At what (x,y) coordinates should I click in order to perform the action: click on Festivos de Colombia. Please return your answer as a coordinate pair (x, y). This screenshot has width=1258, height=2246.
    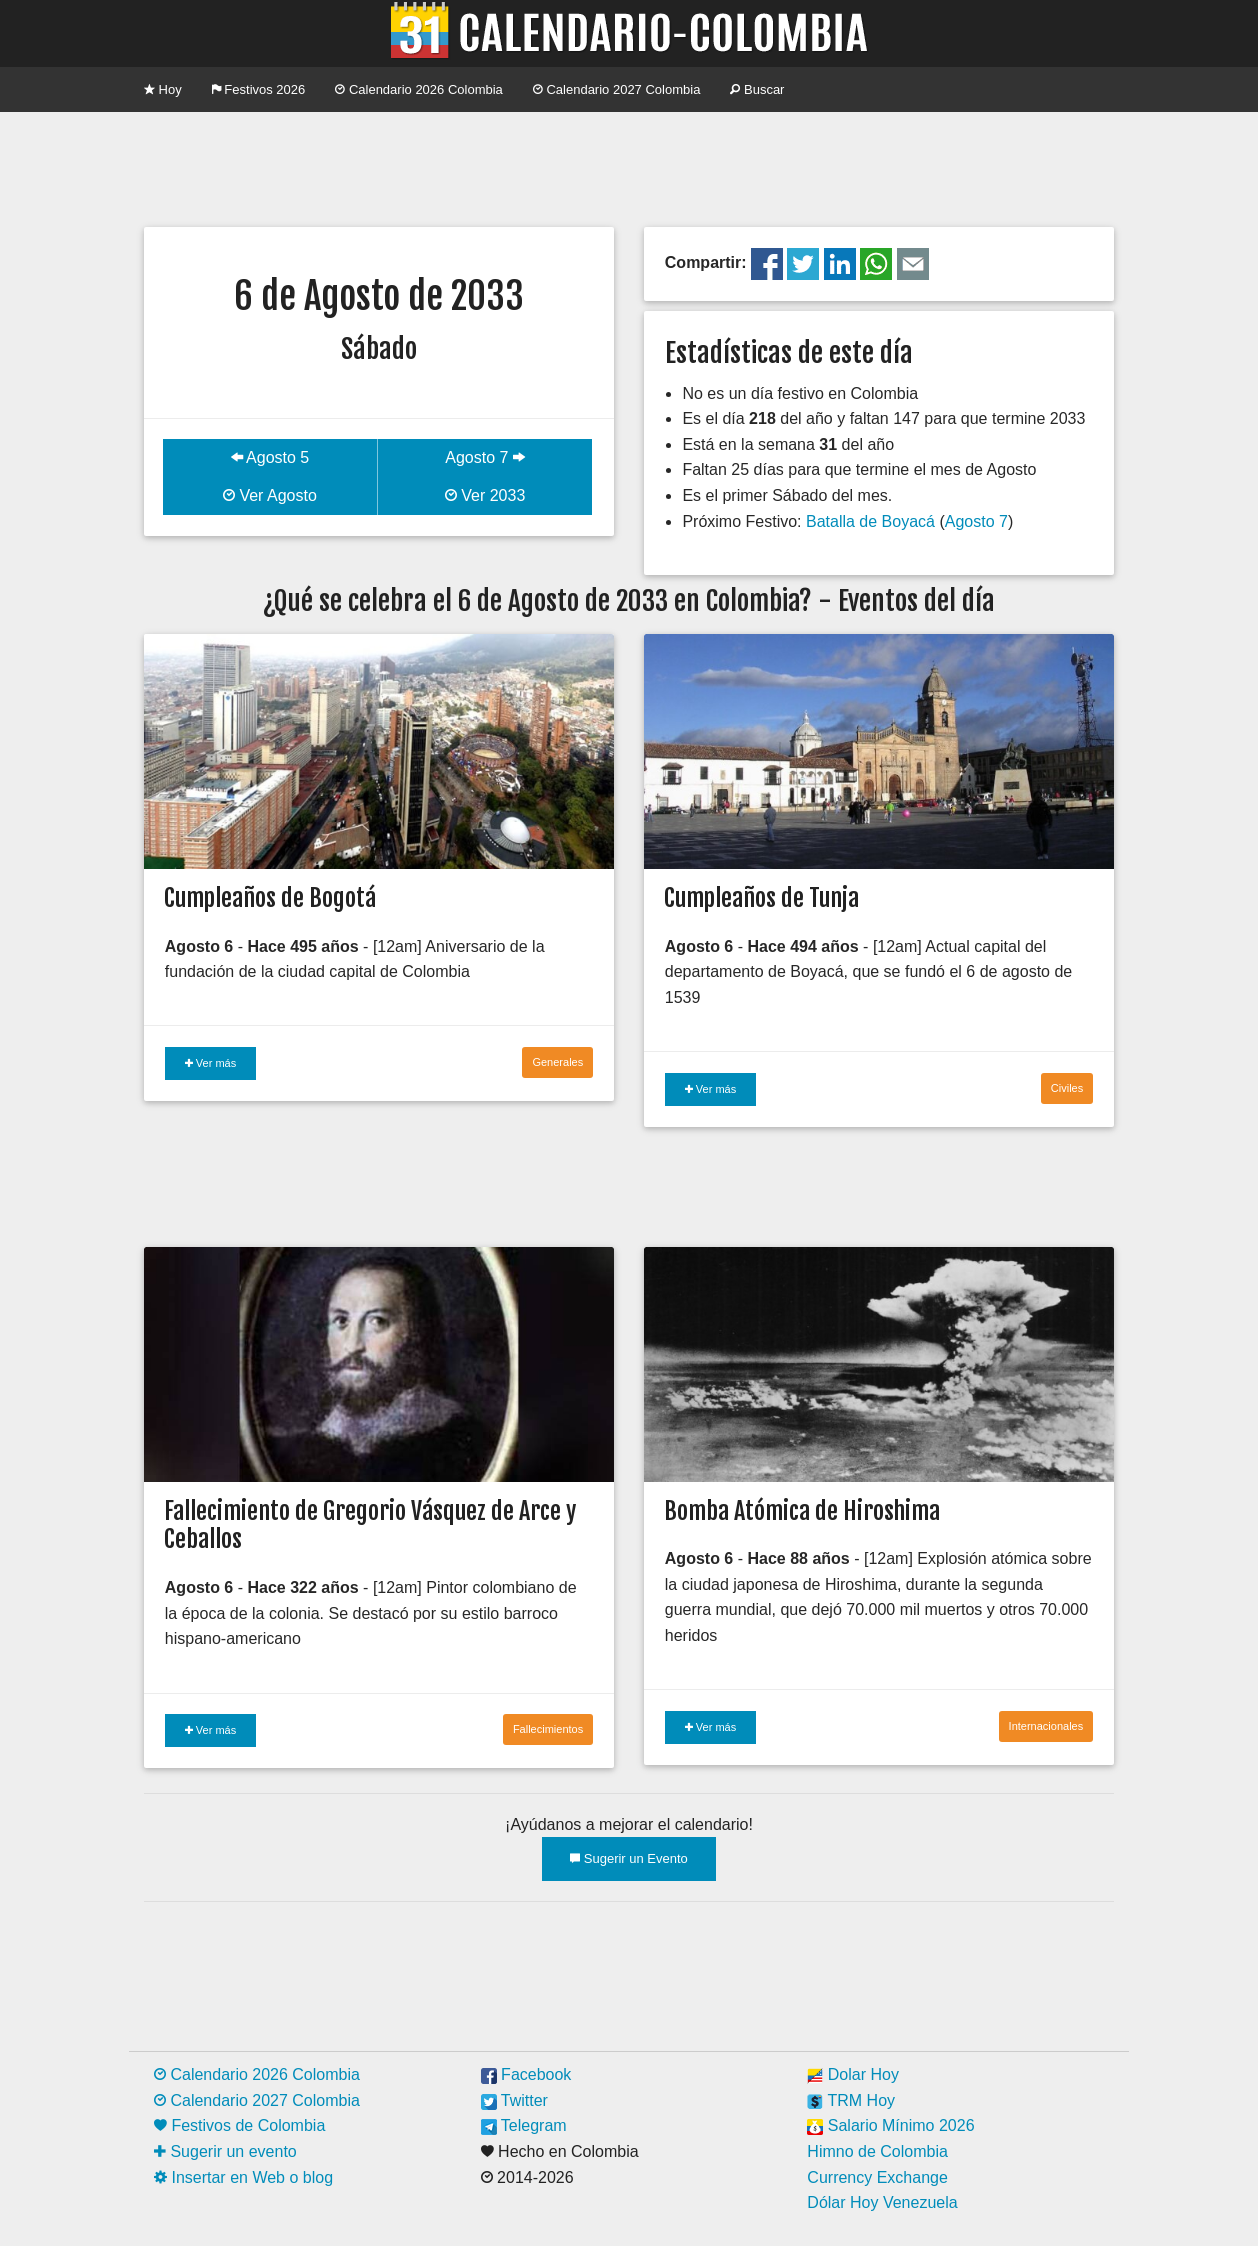
    Looking at the image, I should click on (239, 2125).